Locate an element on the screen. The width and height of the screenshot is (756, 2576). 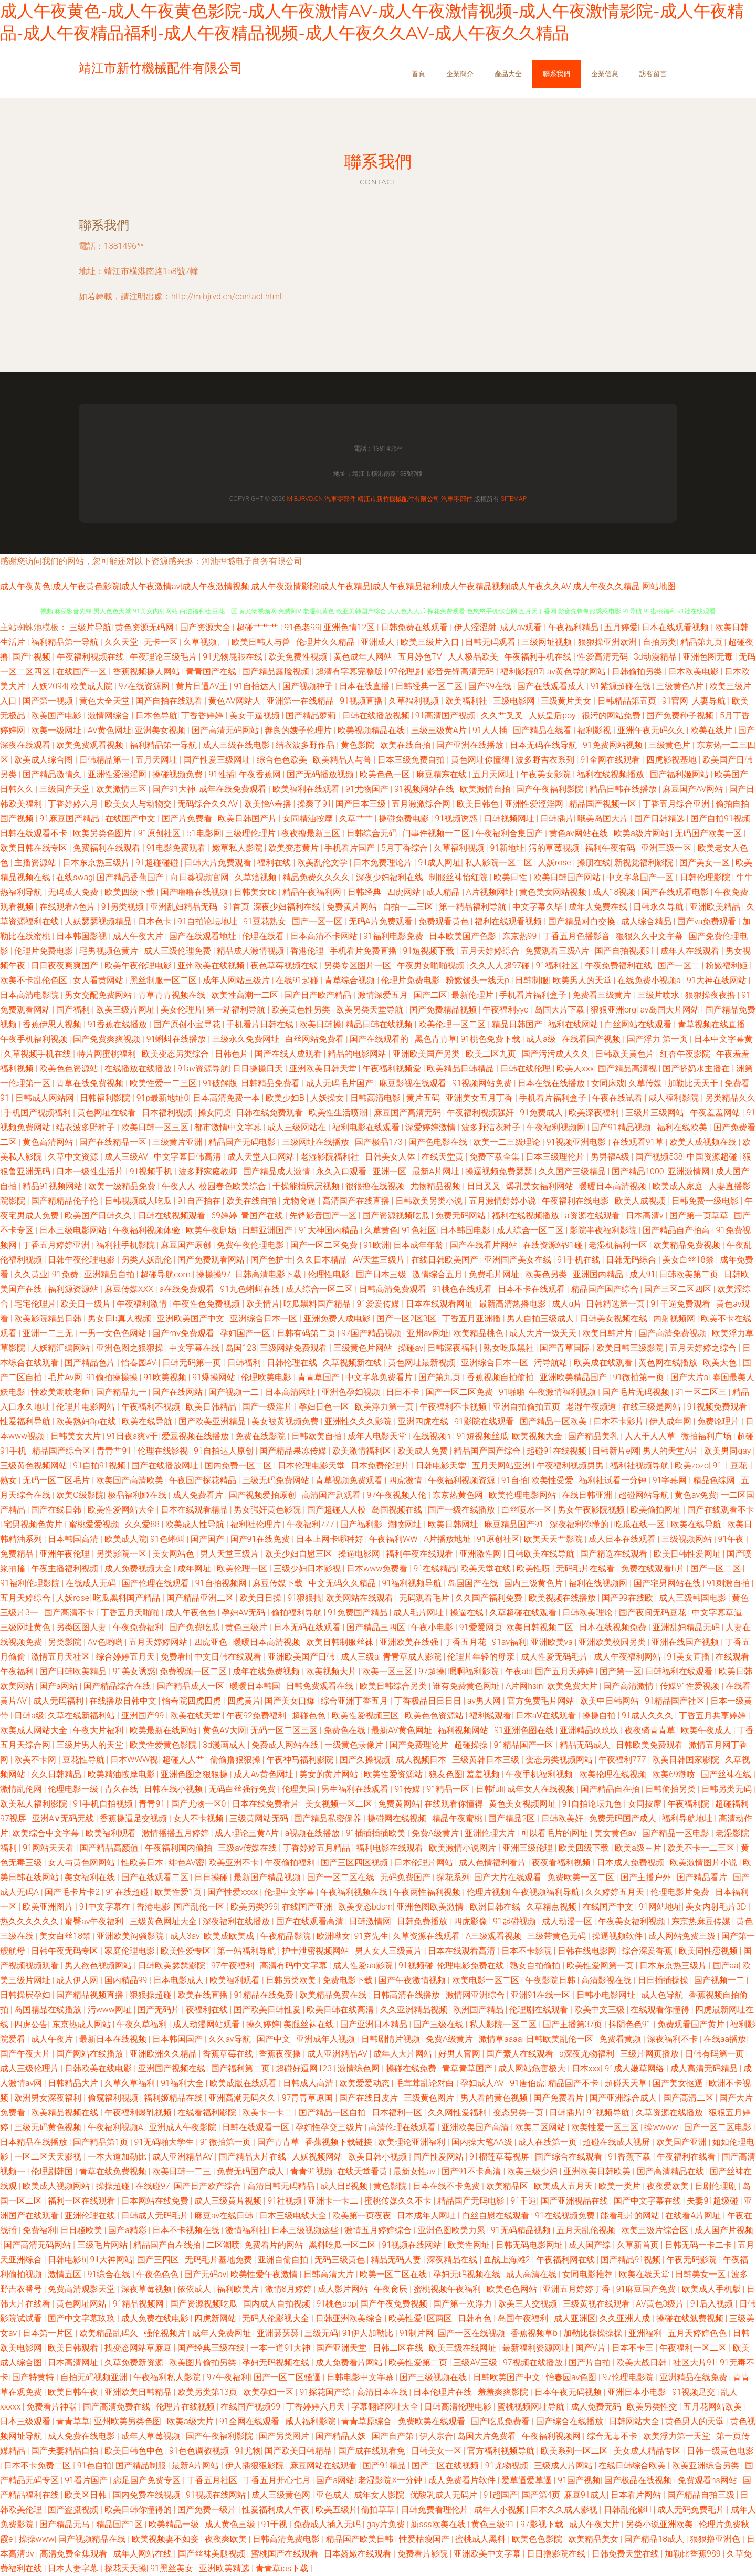
微拍福利广场 is located at coordinates (707, 1436).